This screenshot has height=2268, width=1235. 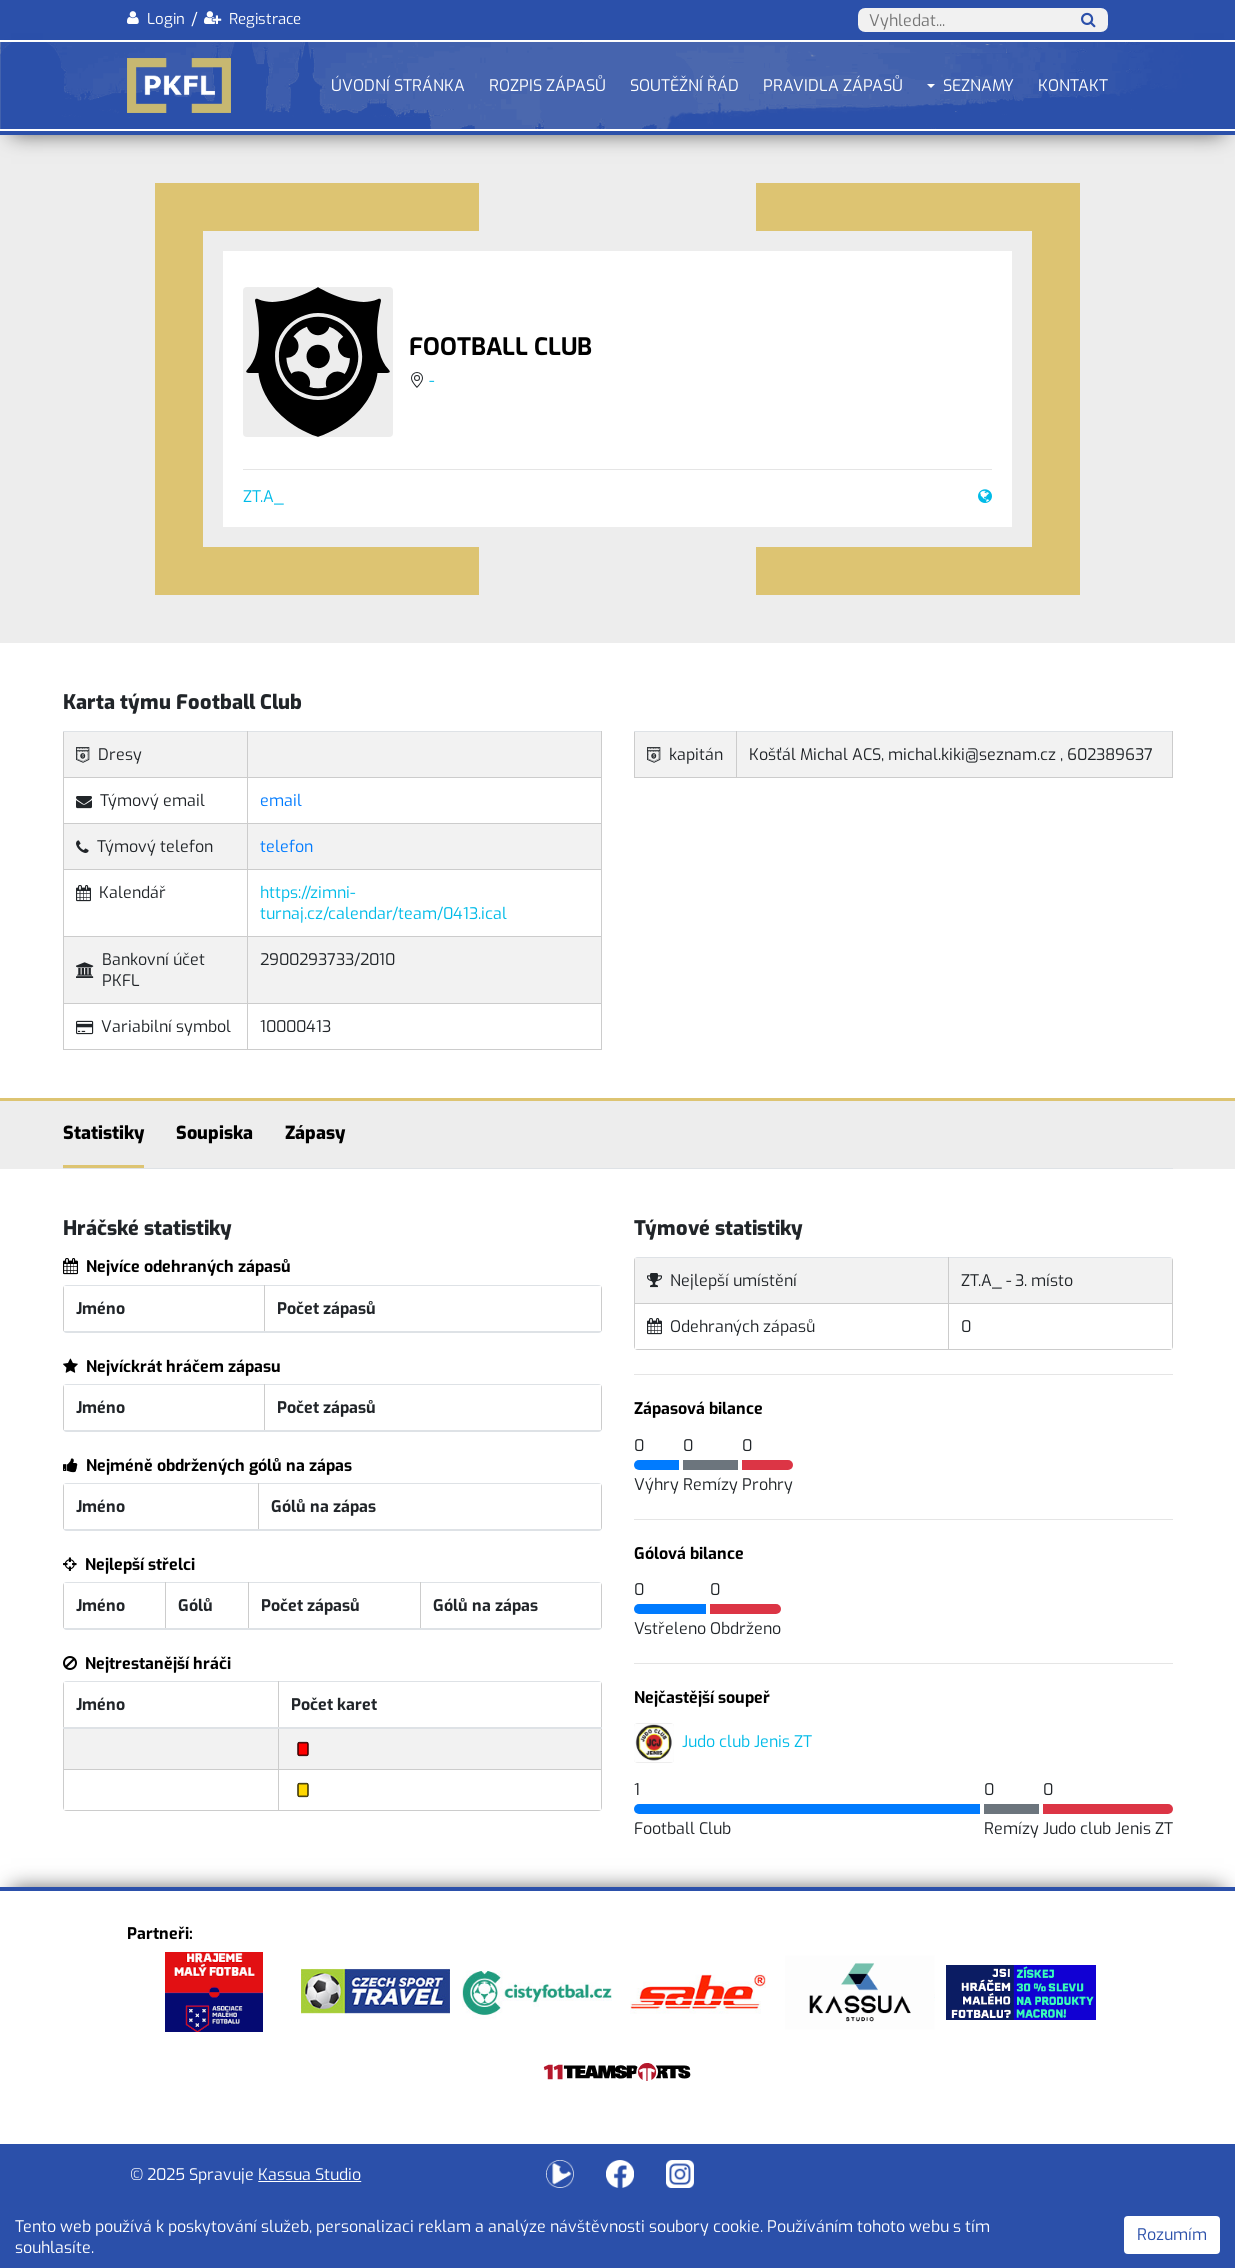 I want to click on Rozumím, so click(x=1172, y=2234).